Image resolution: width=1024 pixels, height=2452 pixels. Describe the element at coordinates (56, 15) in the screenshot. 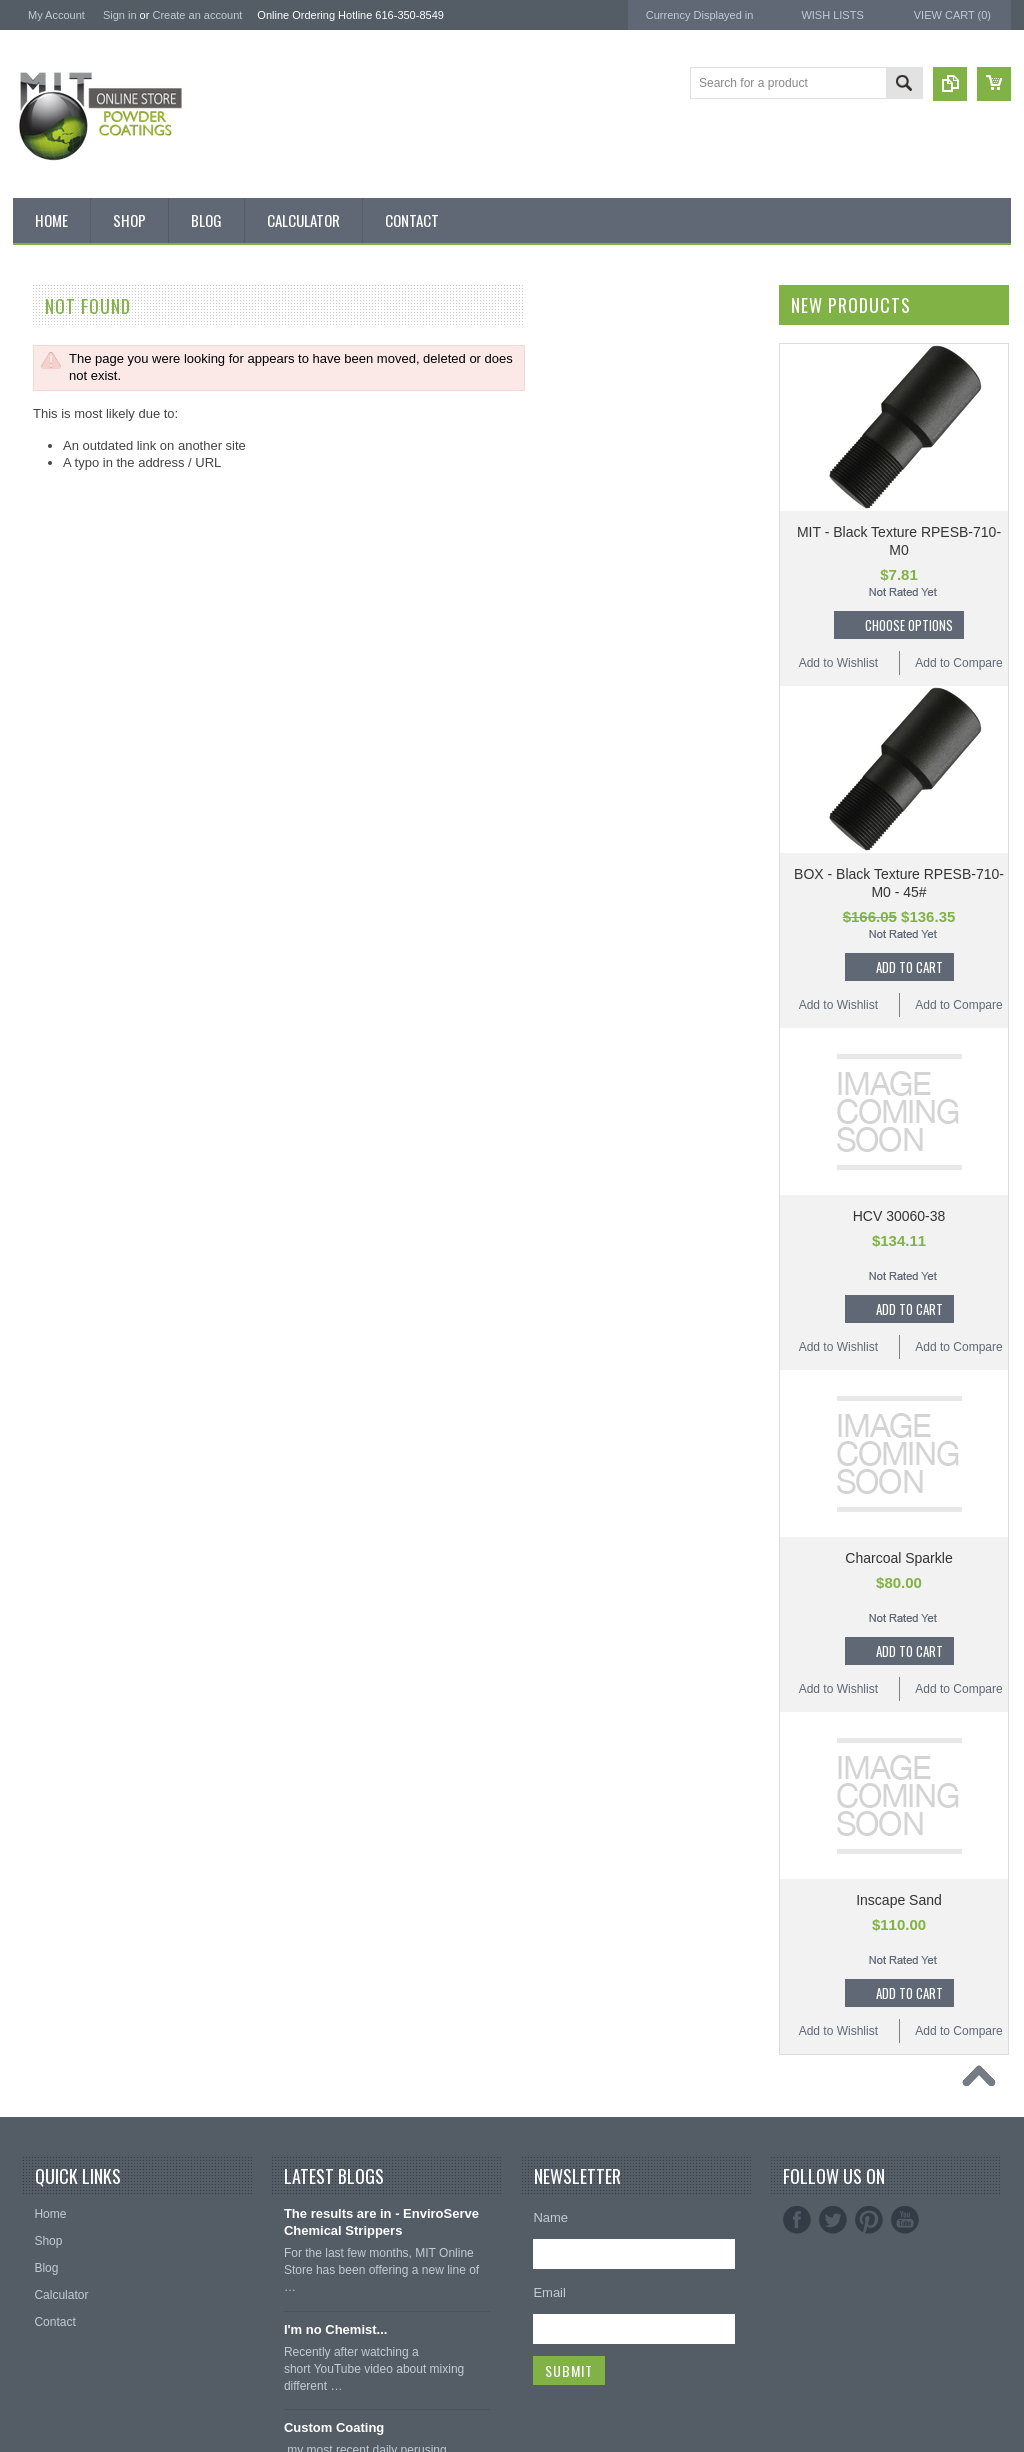

I see `My Account` at that location.